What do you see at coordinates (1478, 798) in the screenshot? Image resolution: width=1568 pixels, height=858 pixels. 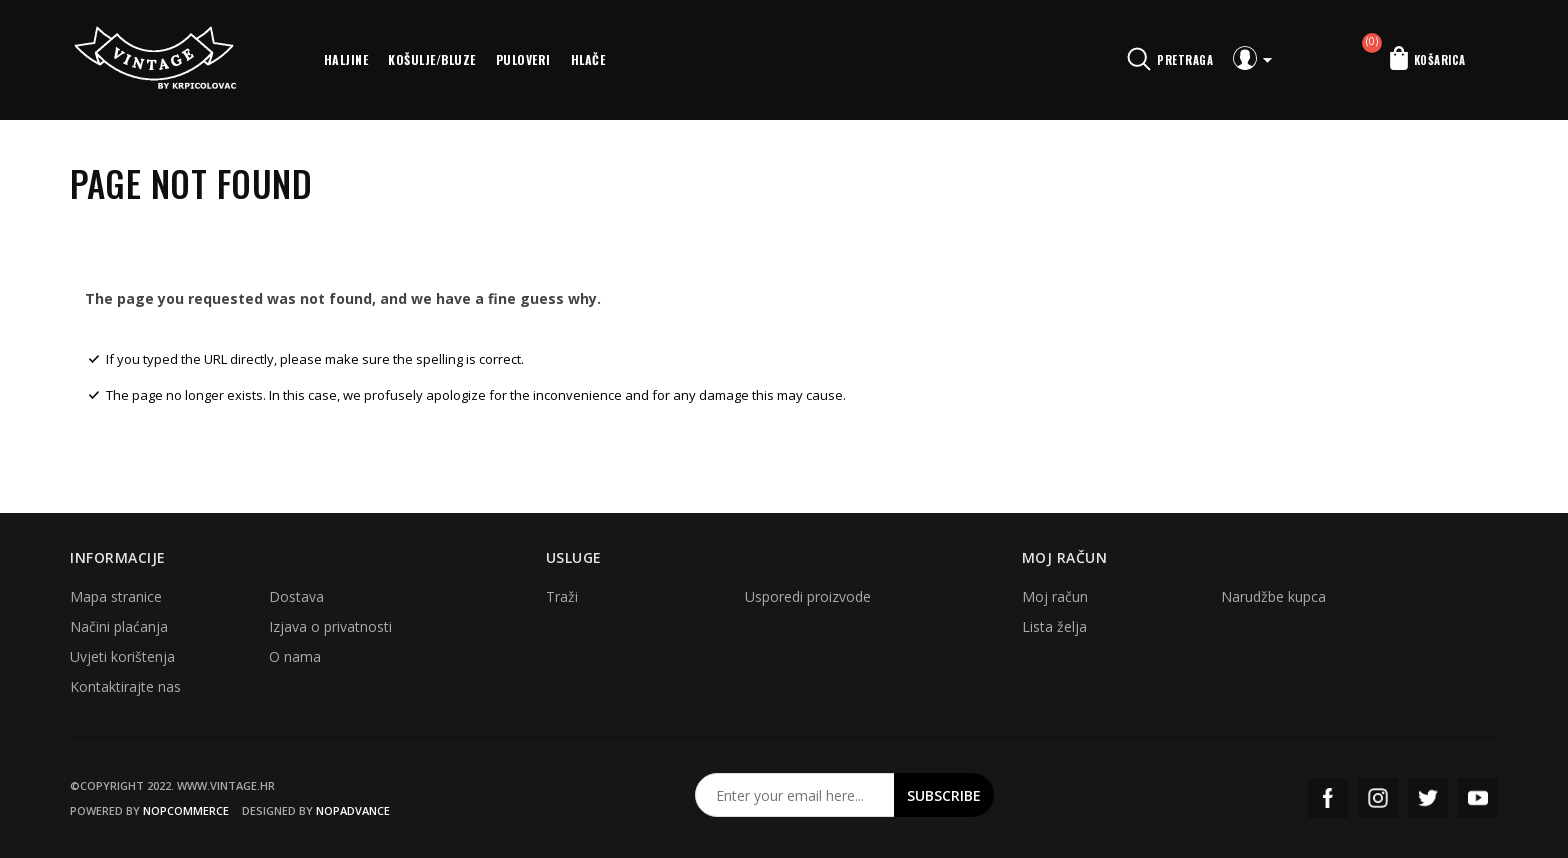 I see `YouTube` at bounding box center [1478, 798].